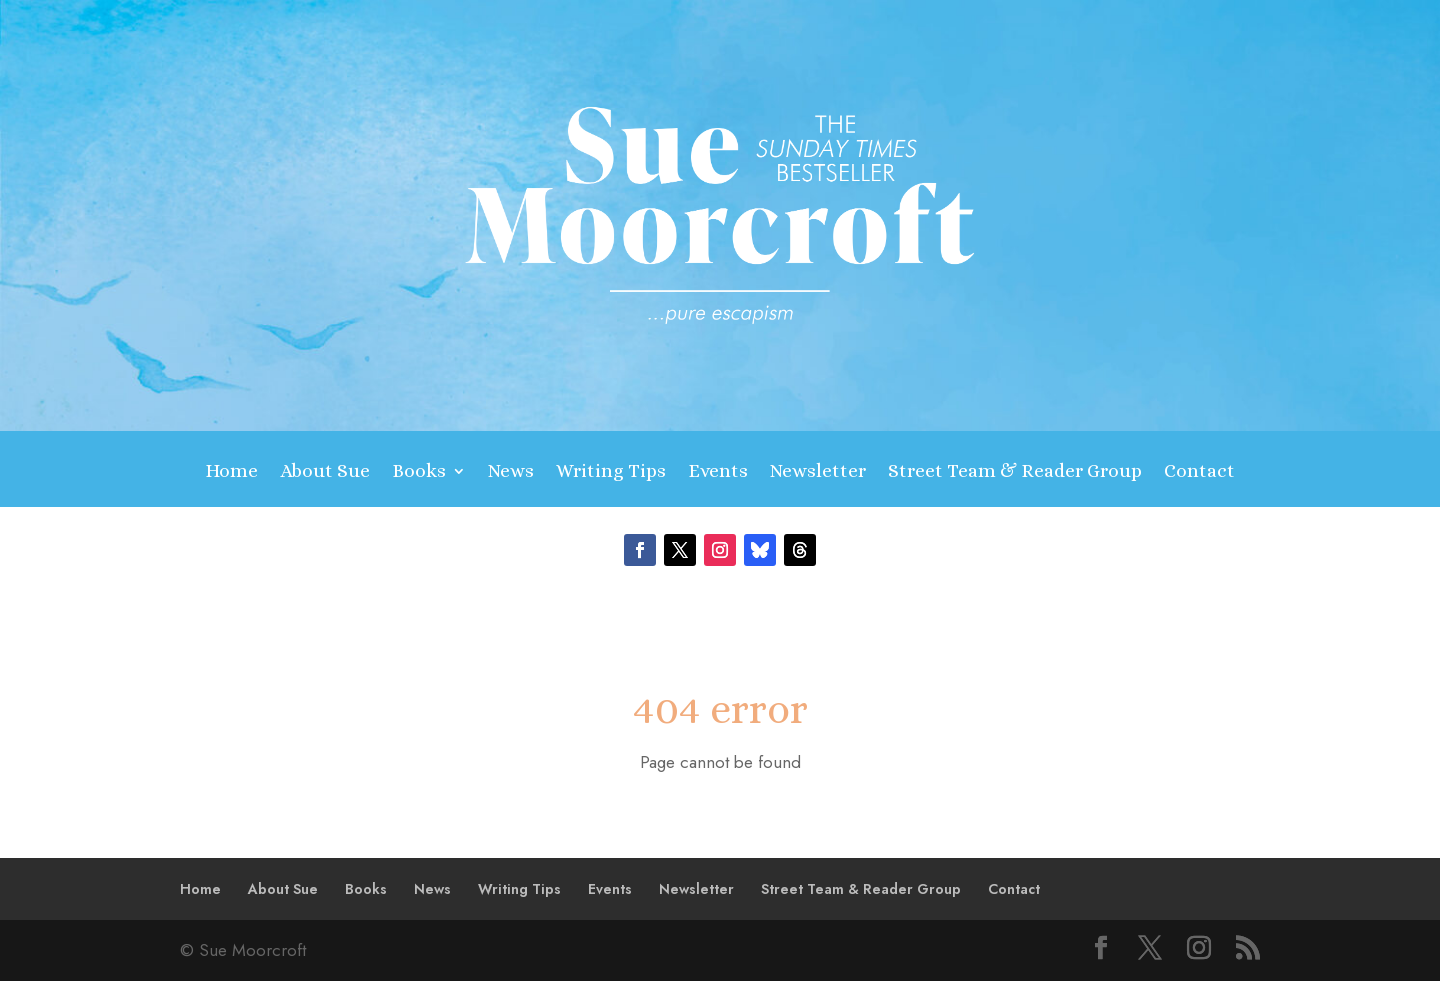  Describe the element at coordinates (1015, 472) in the screenshot. I see `Street Team & Reader Group` at that location.